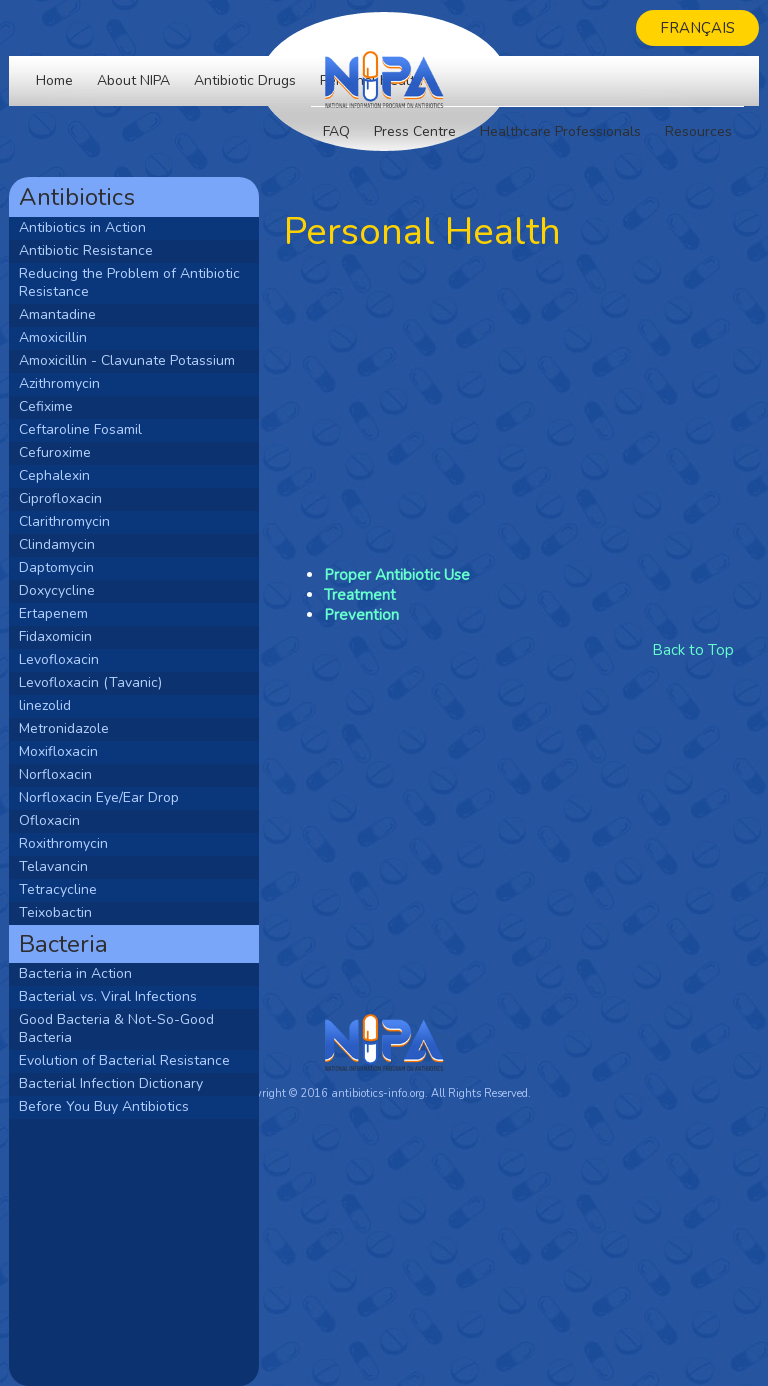  Describe the element at coordinates (245, 80) in the screenshot. I see `Antibiotic Drugs` at that location.